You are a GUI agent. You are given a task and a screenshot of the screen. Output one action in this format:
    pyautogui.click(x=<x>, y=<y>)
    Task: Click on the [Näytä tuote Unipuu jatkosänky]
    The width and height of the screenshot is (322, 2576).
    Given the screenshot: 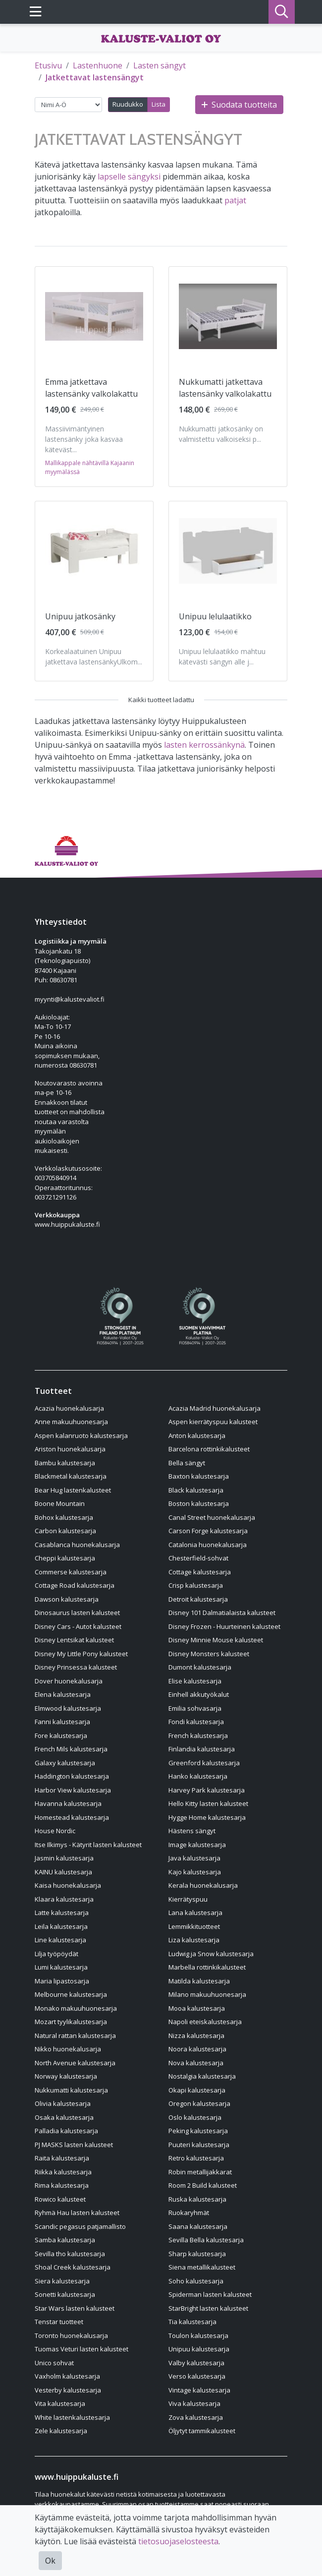 What is the action you would take?
    pyautogui.click(x=94, y=551)
    